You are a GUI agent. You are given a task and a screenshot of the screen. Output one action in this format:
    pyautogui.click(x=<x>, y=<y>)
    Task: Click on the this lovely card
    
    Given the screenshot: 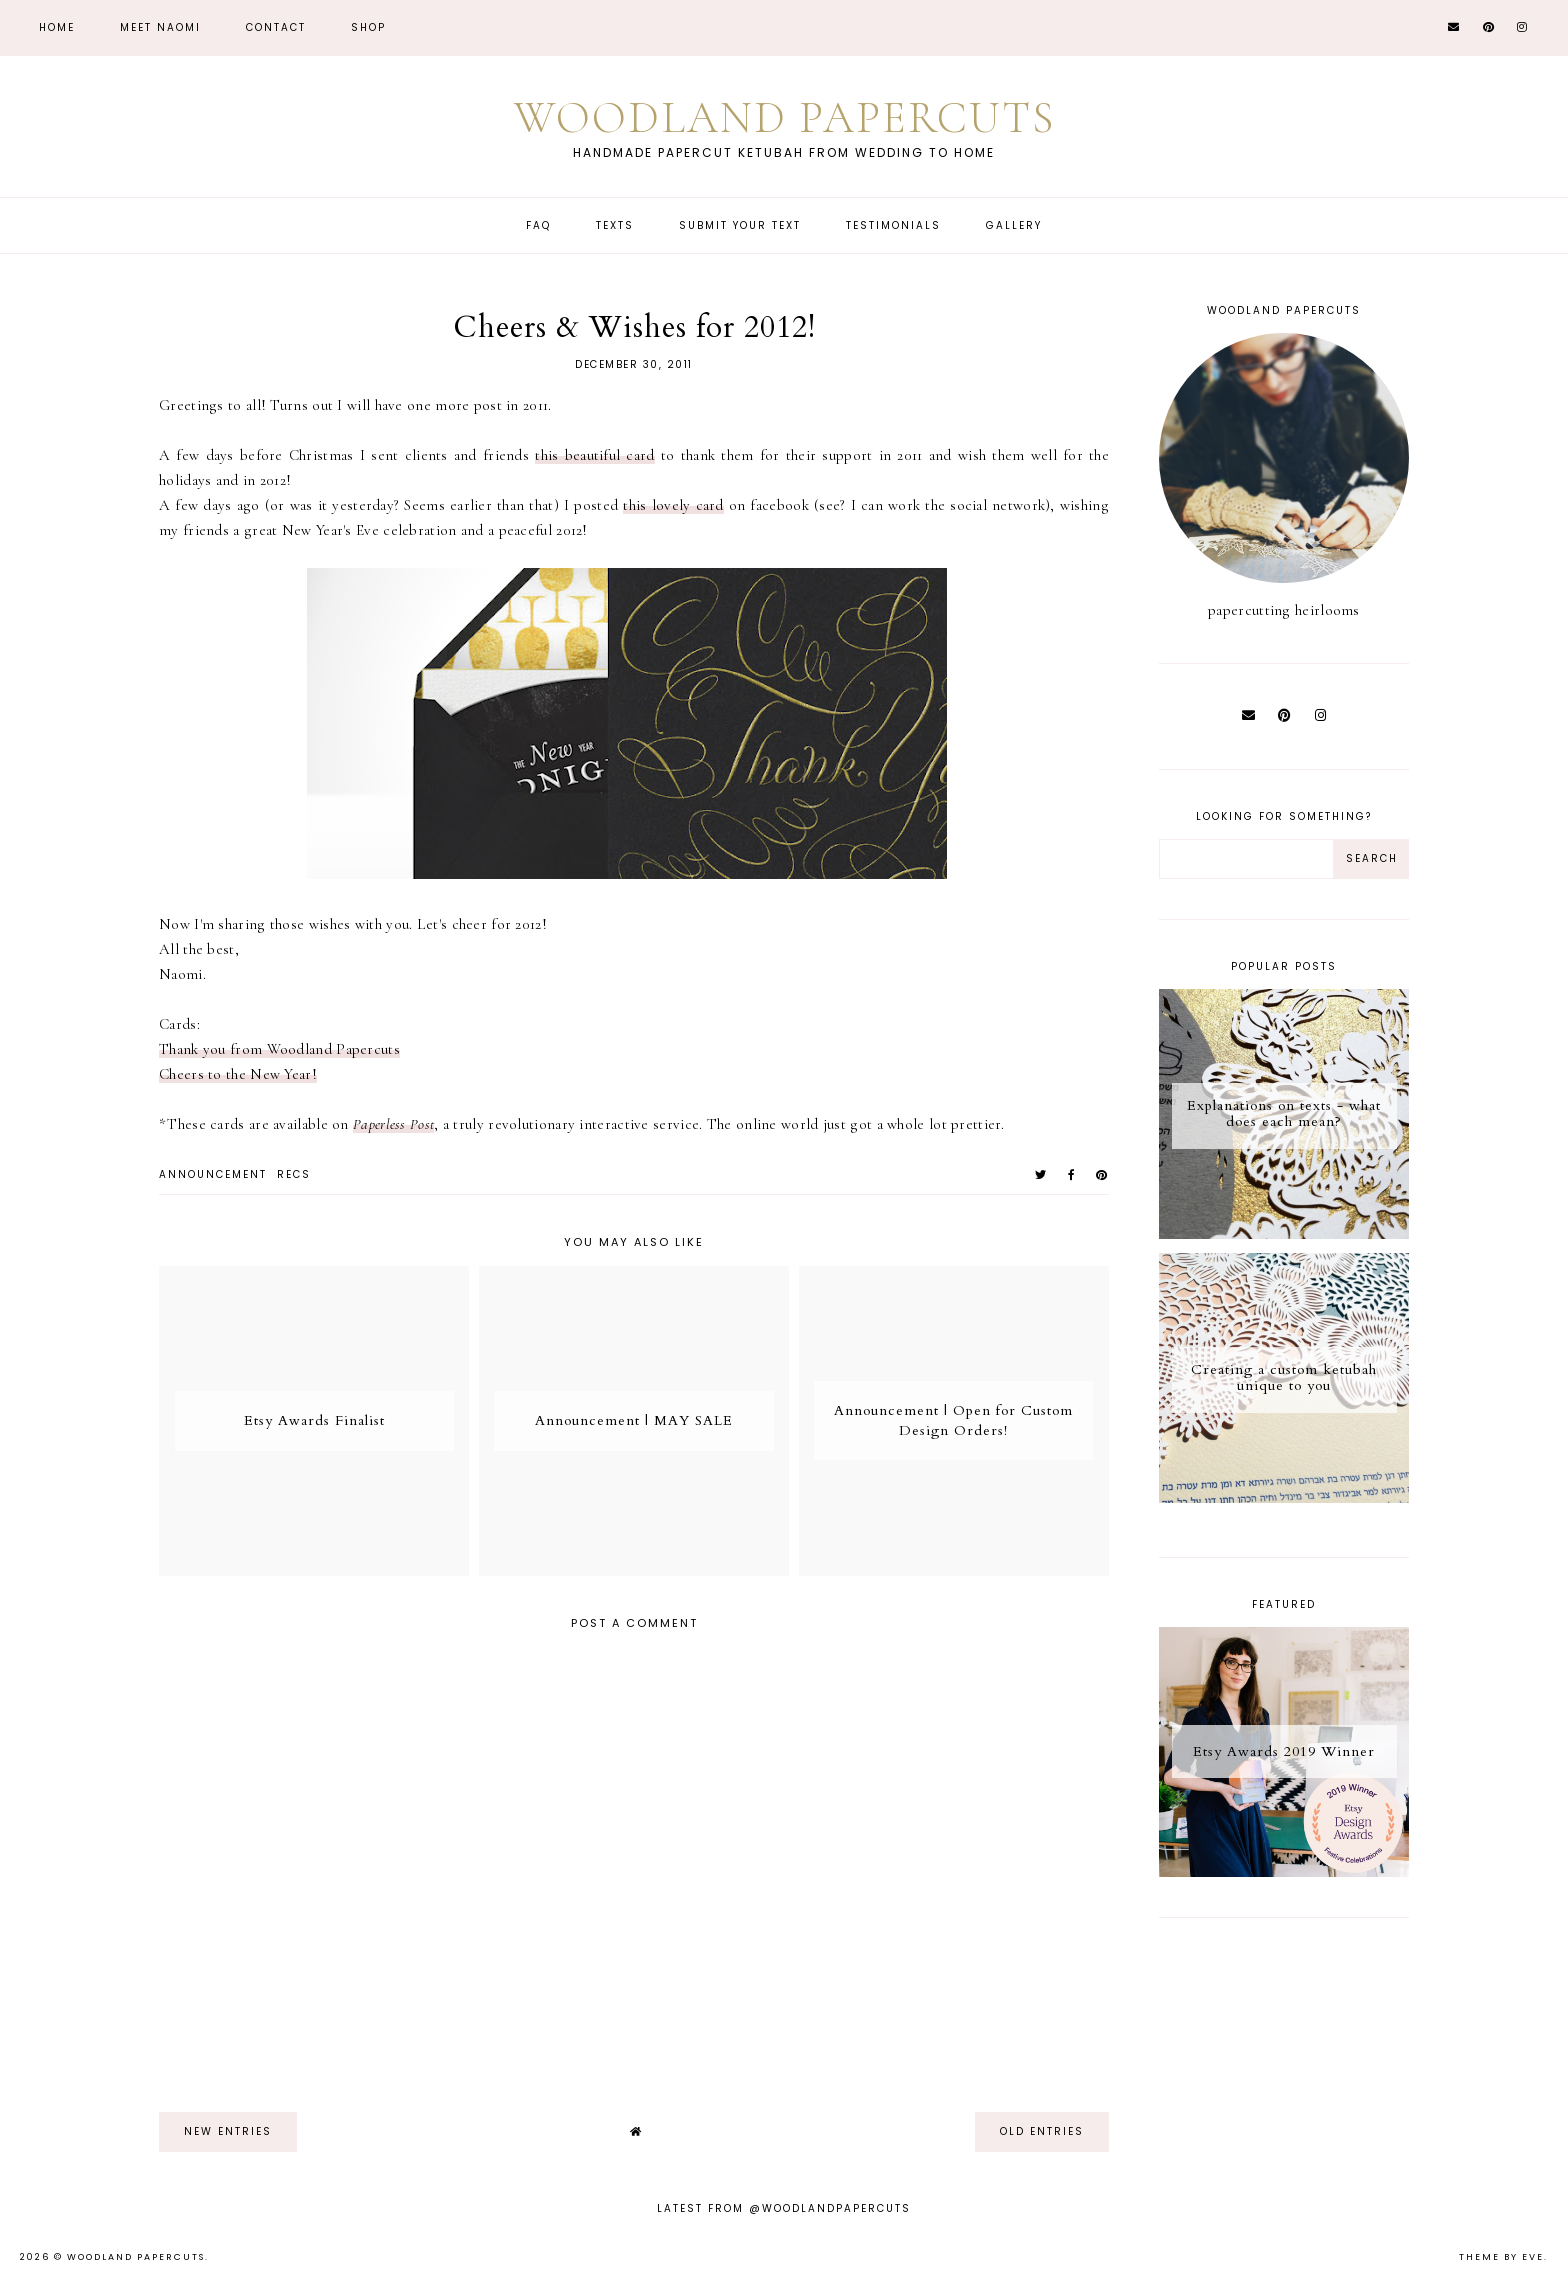 What is the action you would take?
    pyautogui.click(x=673, y=505)
    